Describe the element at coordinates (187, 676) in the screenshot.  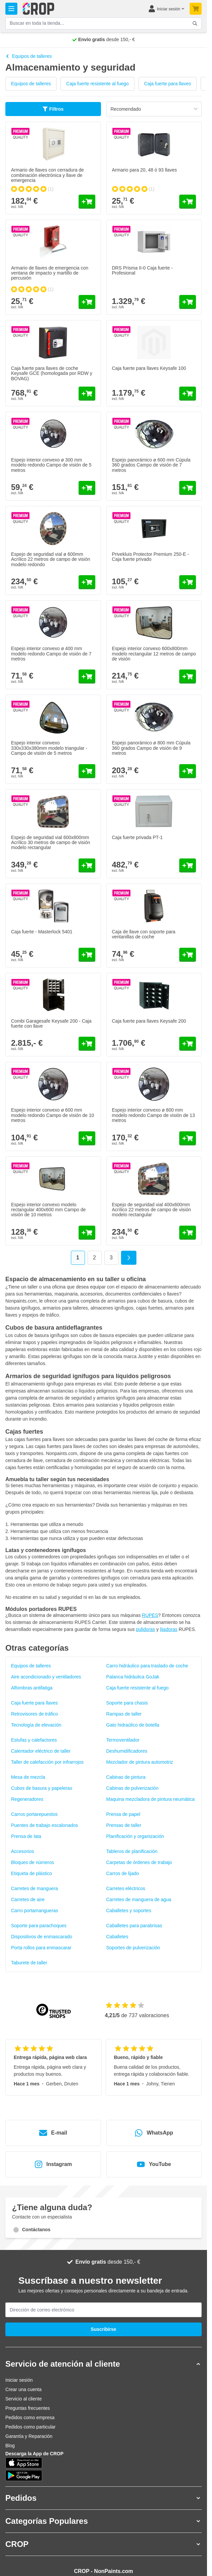
I see `[Añadir al carrito Espejo interior convexo 600x800mm modelo rectangular 12 metros de campo de visión]` at that location.